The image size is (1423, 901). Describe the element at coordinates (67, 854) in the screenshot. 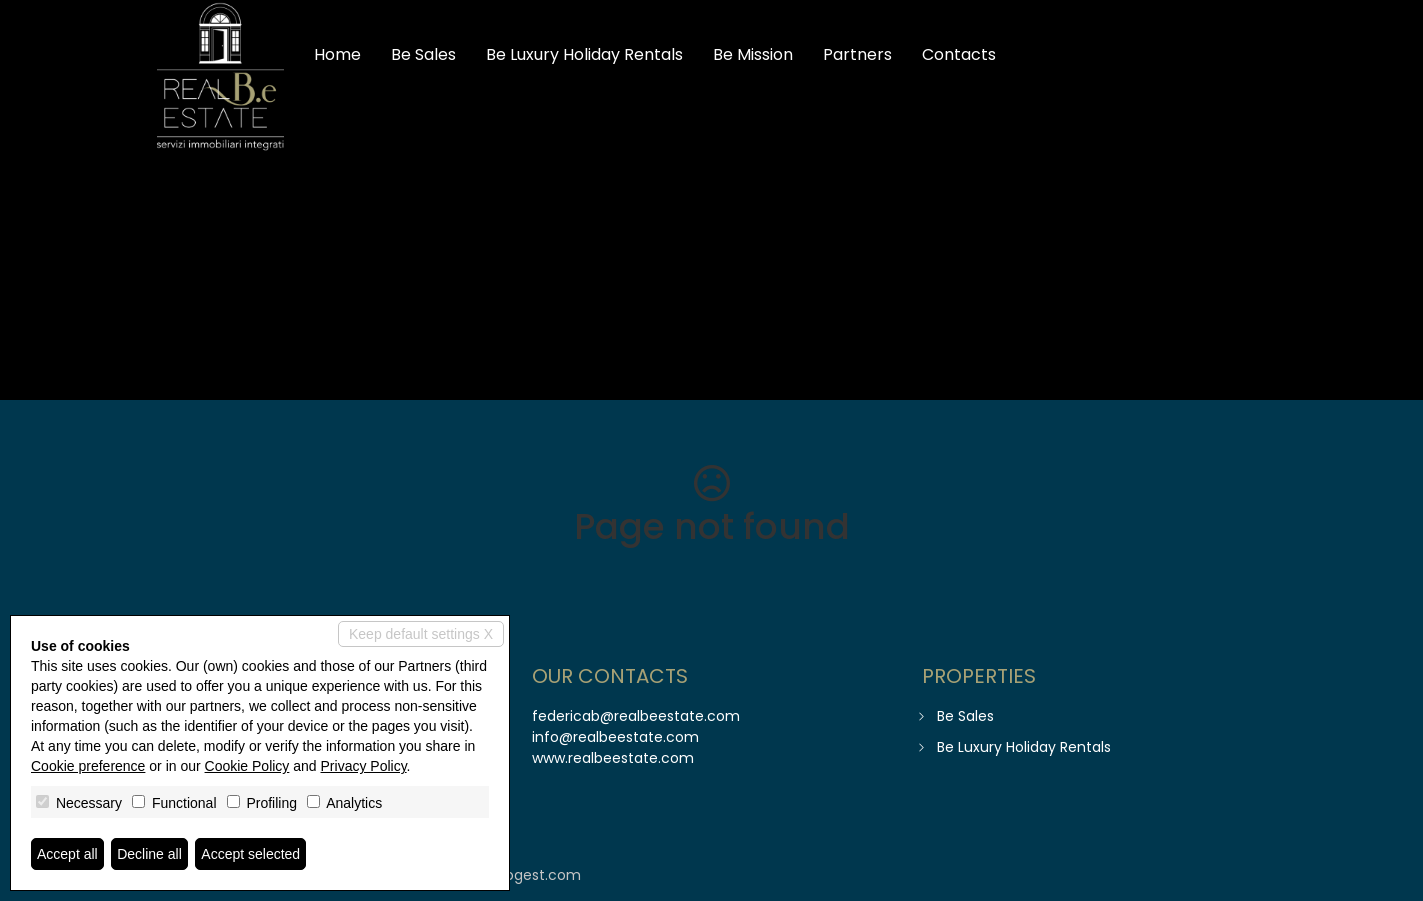

I see `Accept all` at that location.